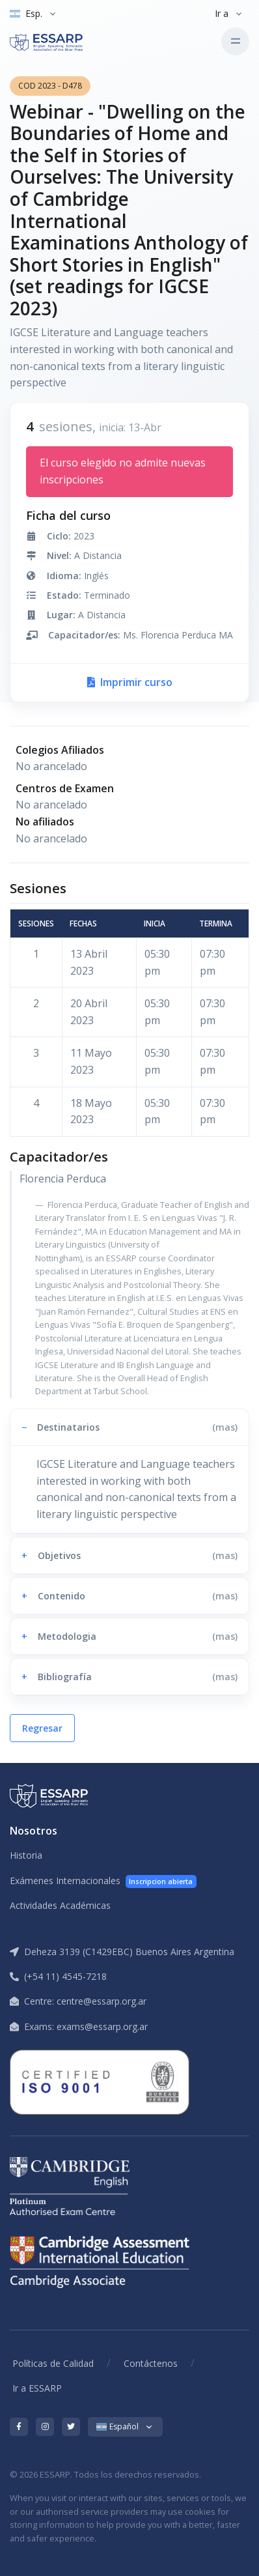 This screenshot has height=2576, width=259. What do you see at coordinates (235, 41) in the screenshot?
I see `[Toggle navigation]` at bounding box center [235, 41].